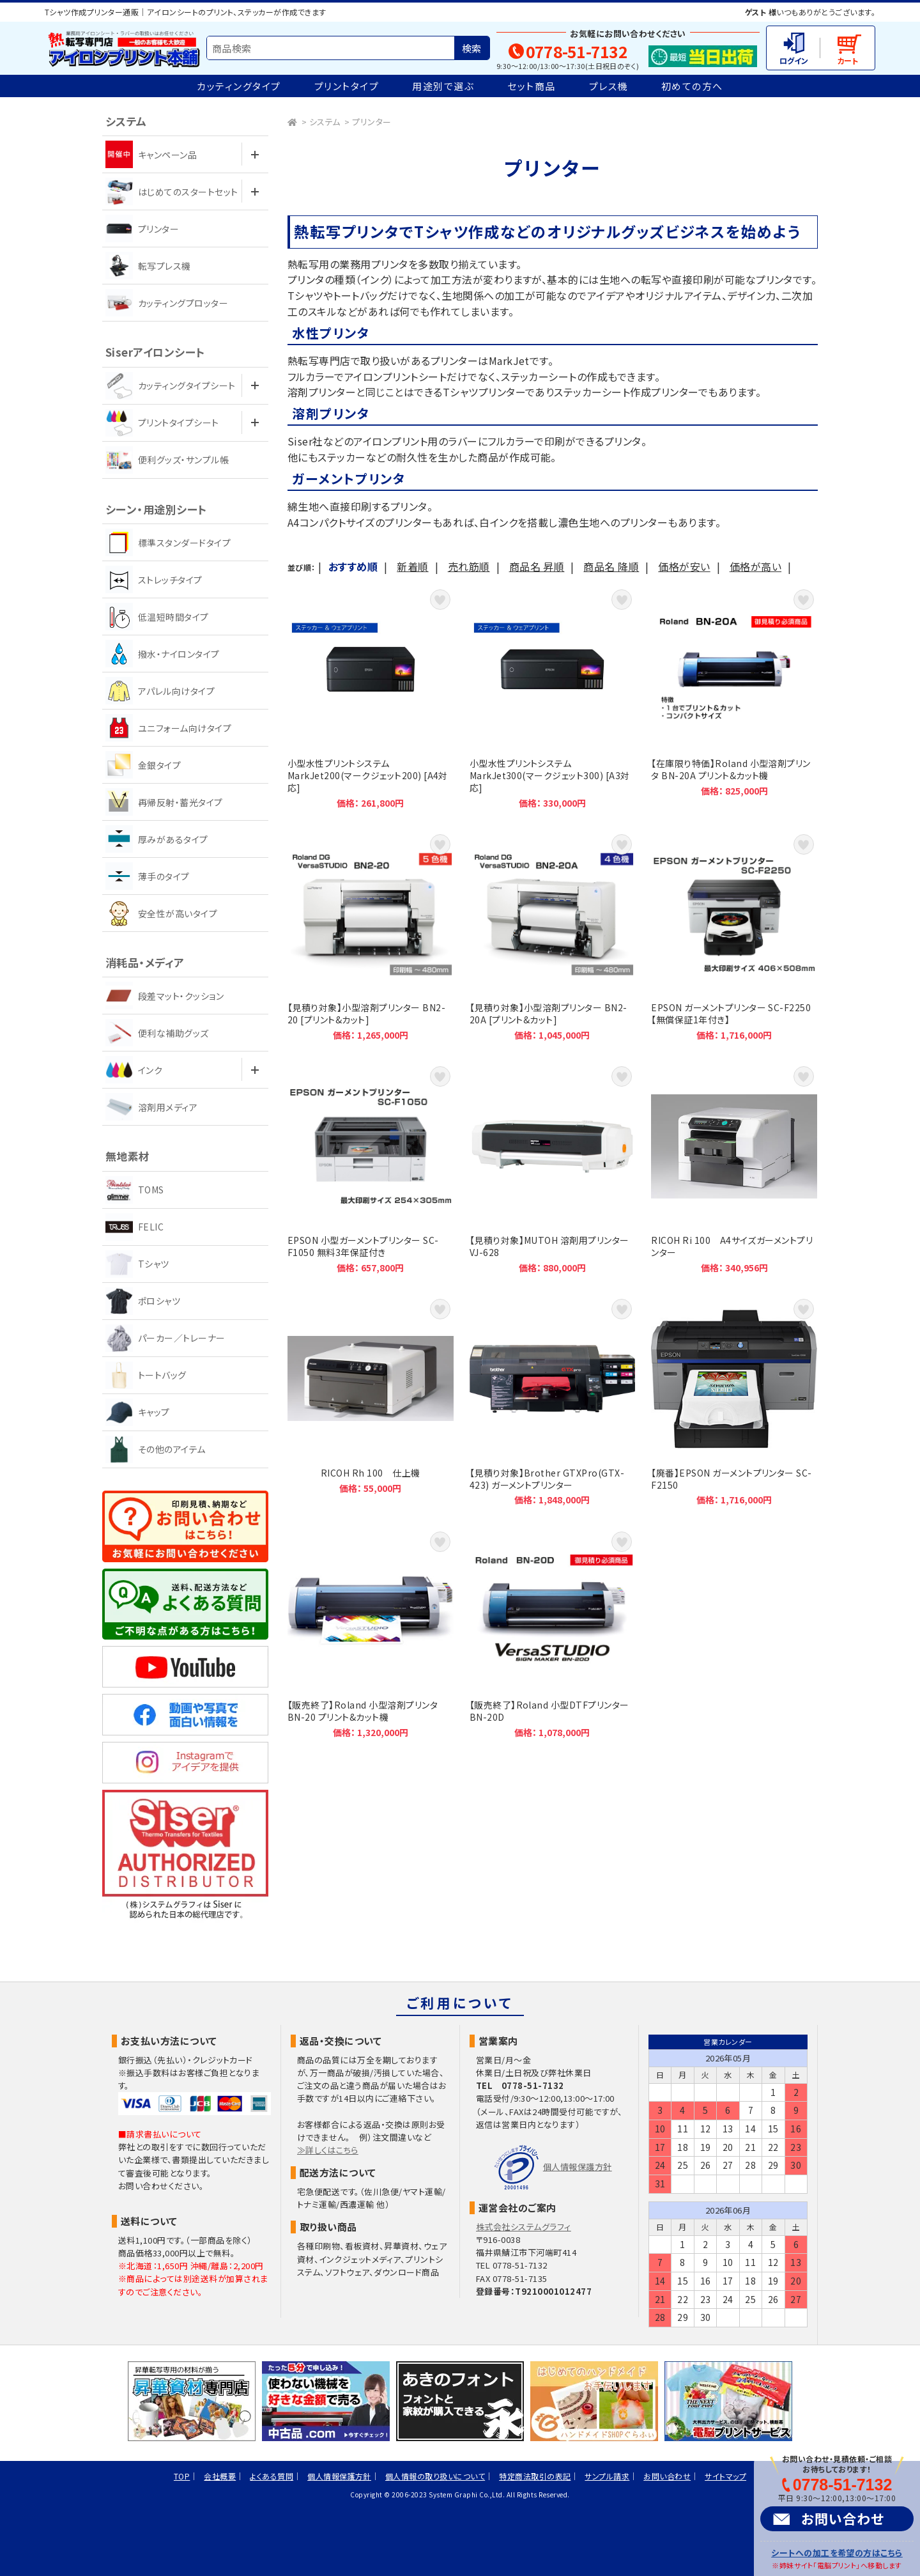 Image resolution: width=920 pixels, height=2576 pixels. Describe the element at coordinates (734, 936) in the screenshot. I see `EPSON ガーメントプリンター SC-F2250【無償保証1年付き】` at that location.